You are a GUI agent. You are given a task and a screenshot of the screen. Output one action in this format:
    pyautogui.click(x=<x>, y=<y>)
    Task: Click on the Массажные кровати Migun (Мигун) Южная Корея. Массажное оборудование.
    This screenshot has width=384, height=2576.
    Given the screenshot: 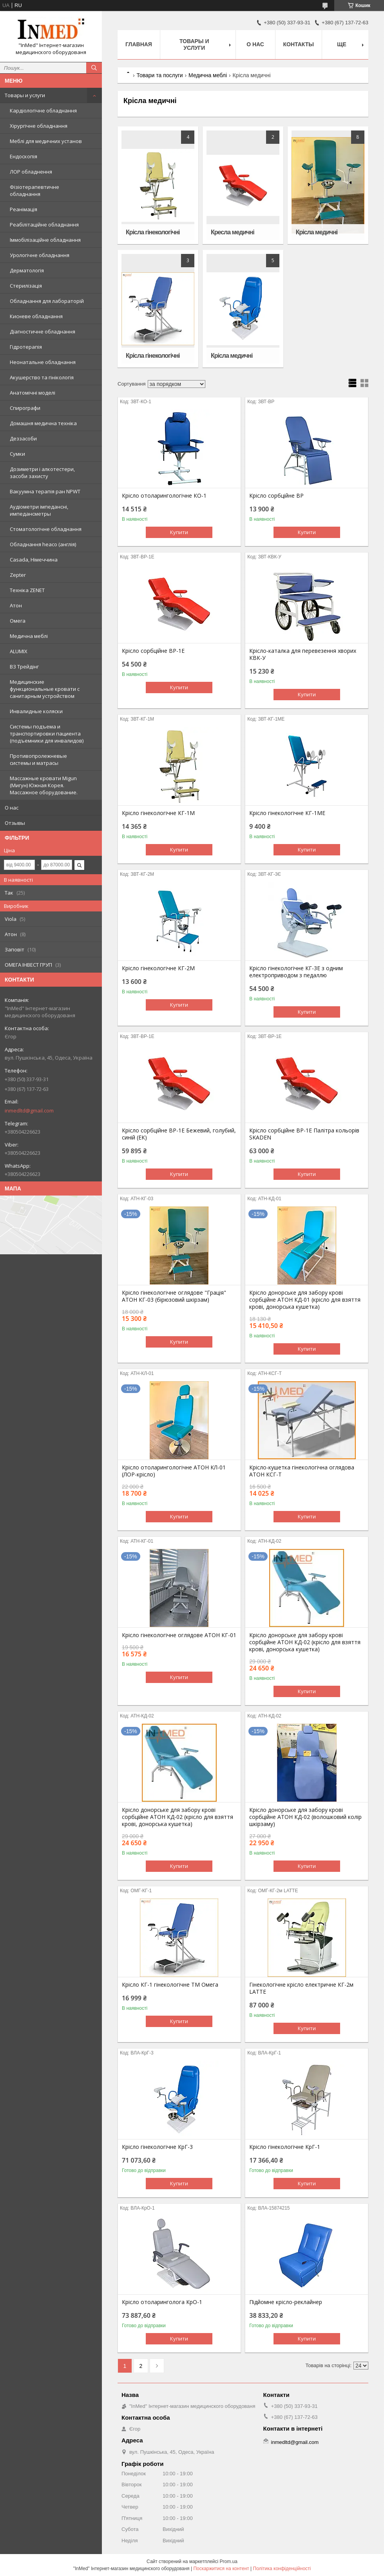 What is the action you would take?
    pyautogui.click(x=44, y=785)
    